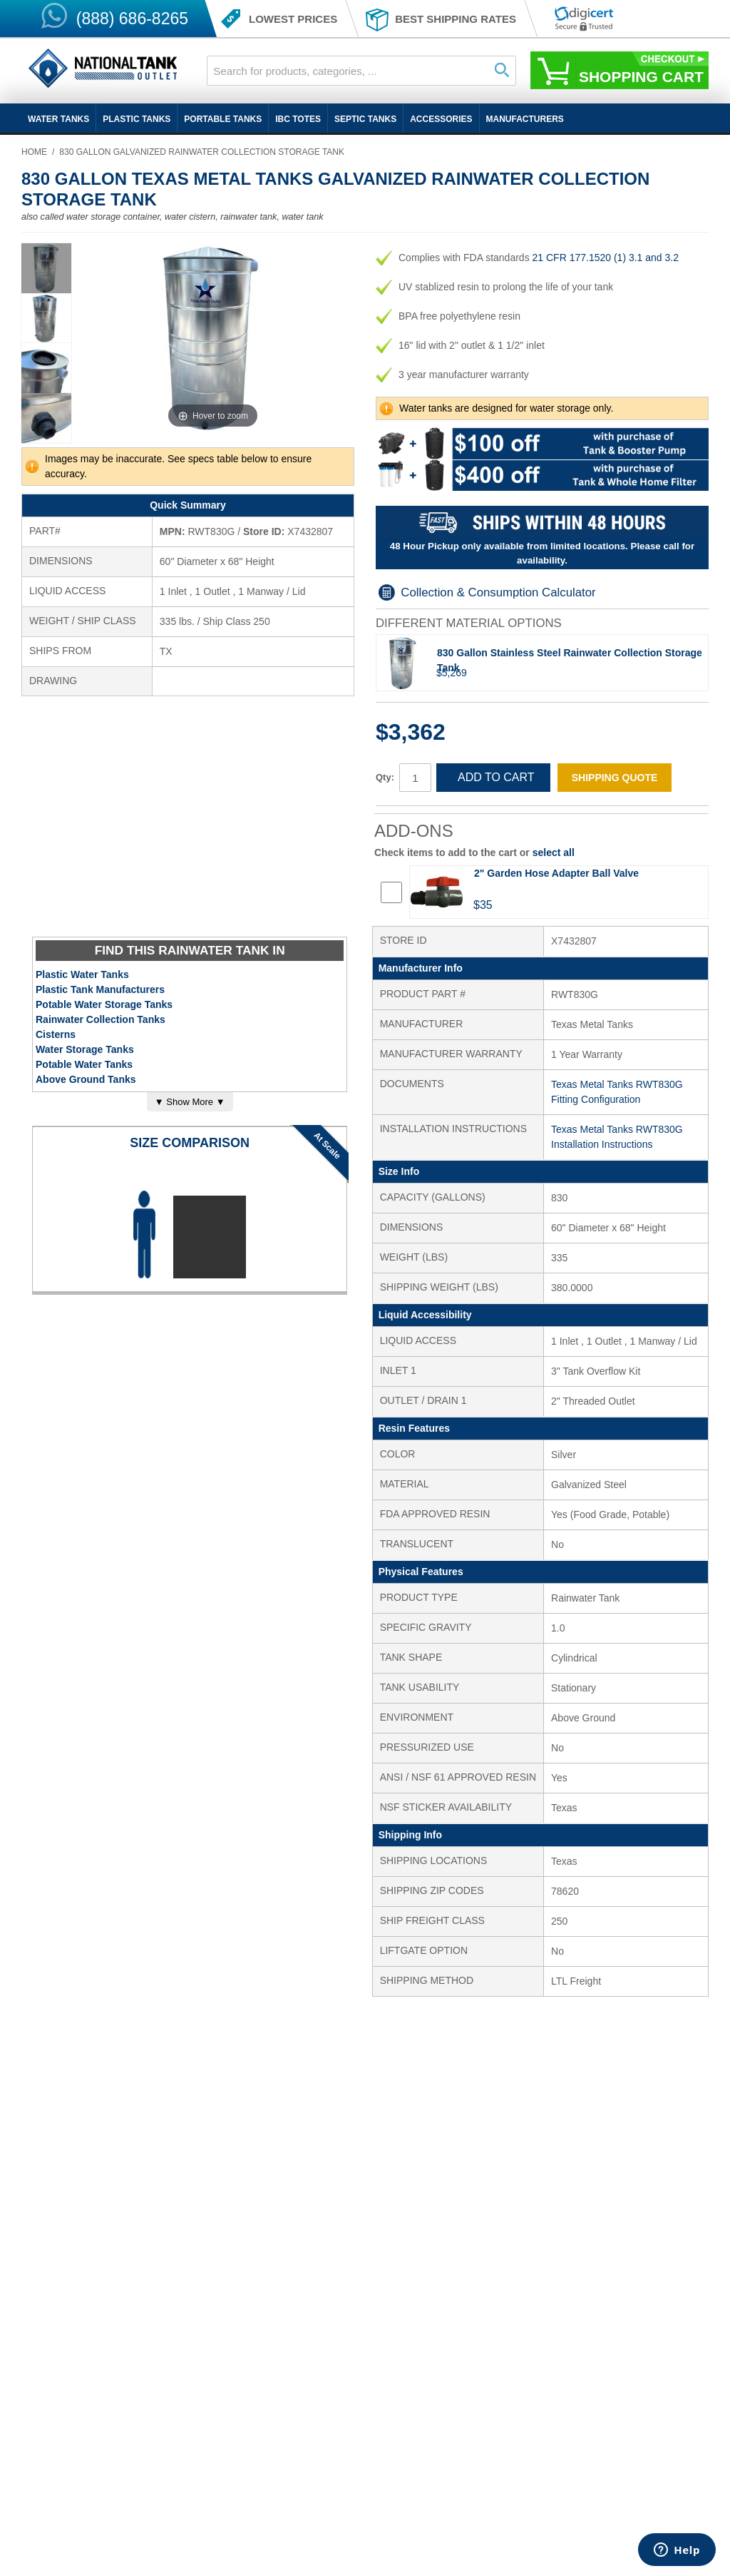 The height and width of the screenshot is (2576, 730). Describe the element at coordinates (34, 152) in the screenshot. I see `Home` at that location.